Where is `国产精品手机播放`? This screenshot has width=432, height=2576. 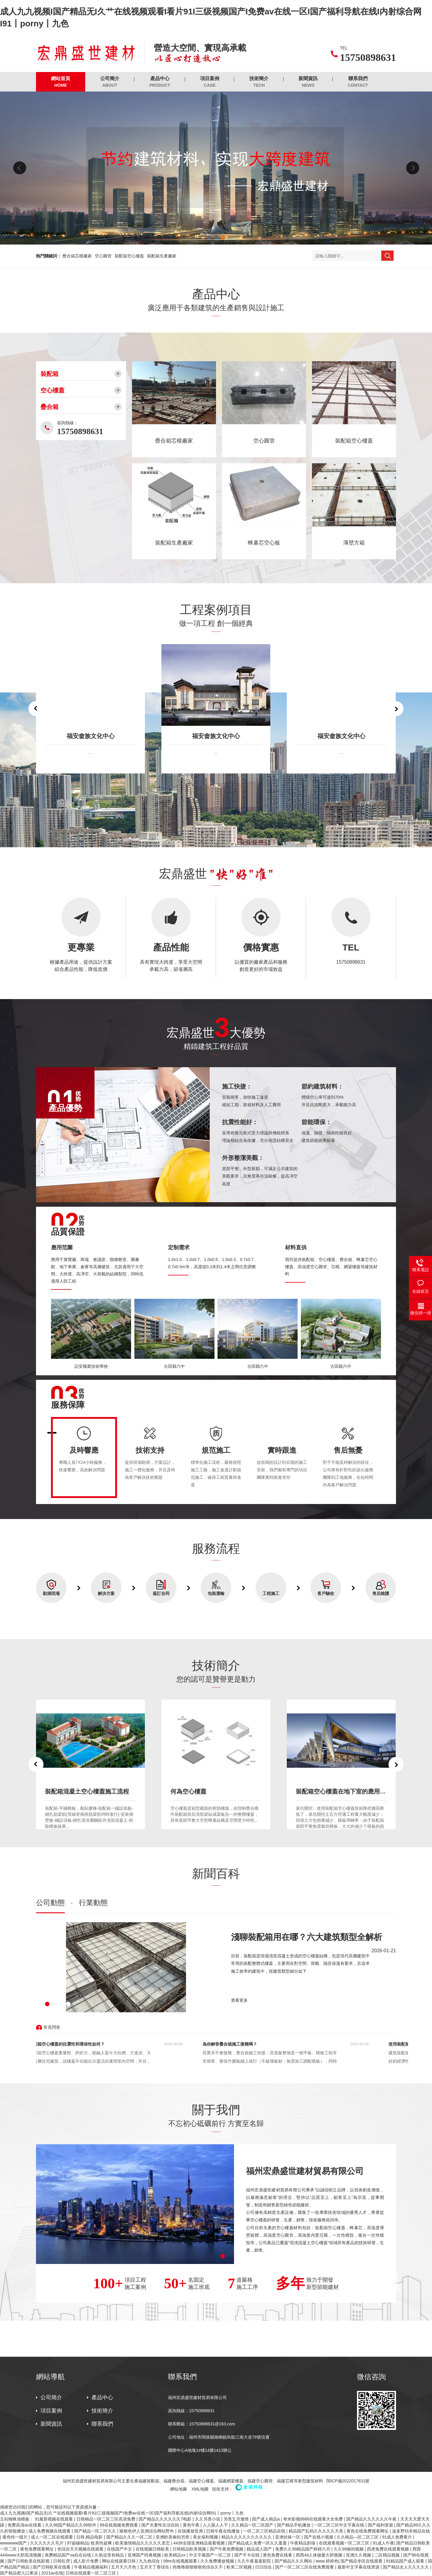
国产精品手机播放 is located at coordinates (294, 2525).